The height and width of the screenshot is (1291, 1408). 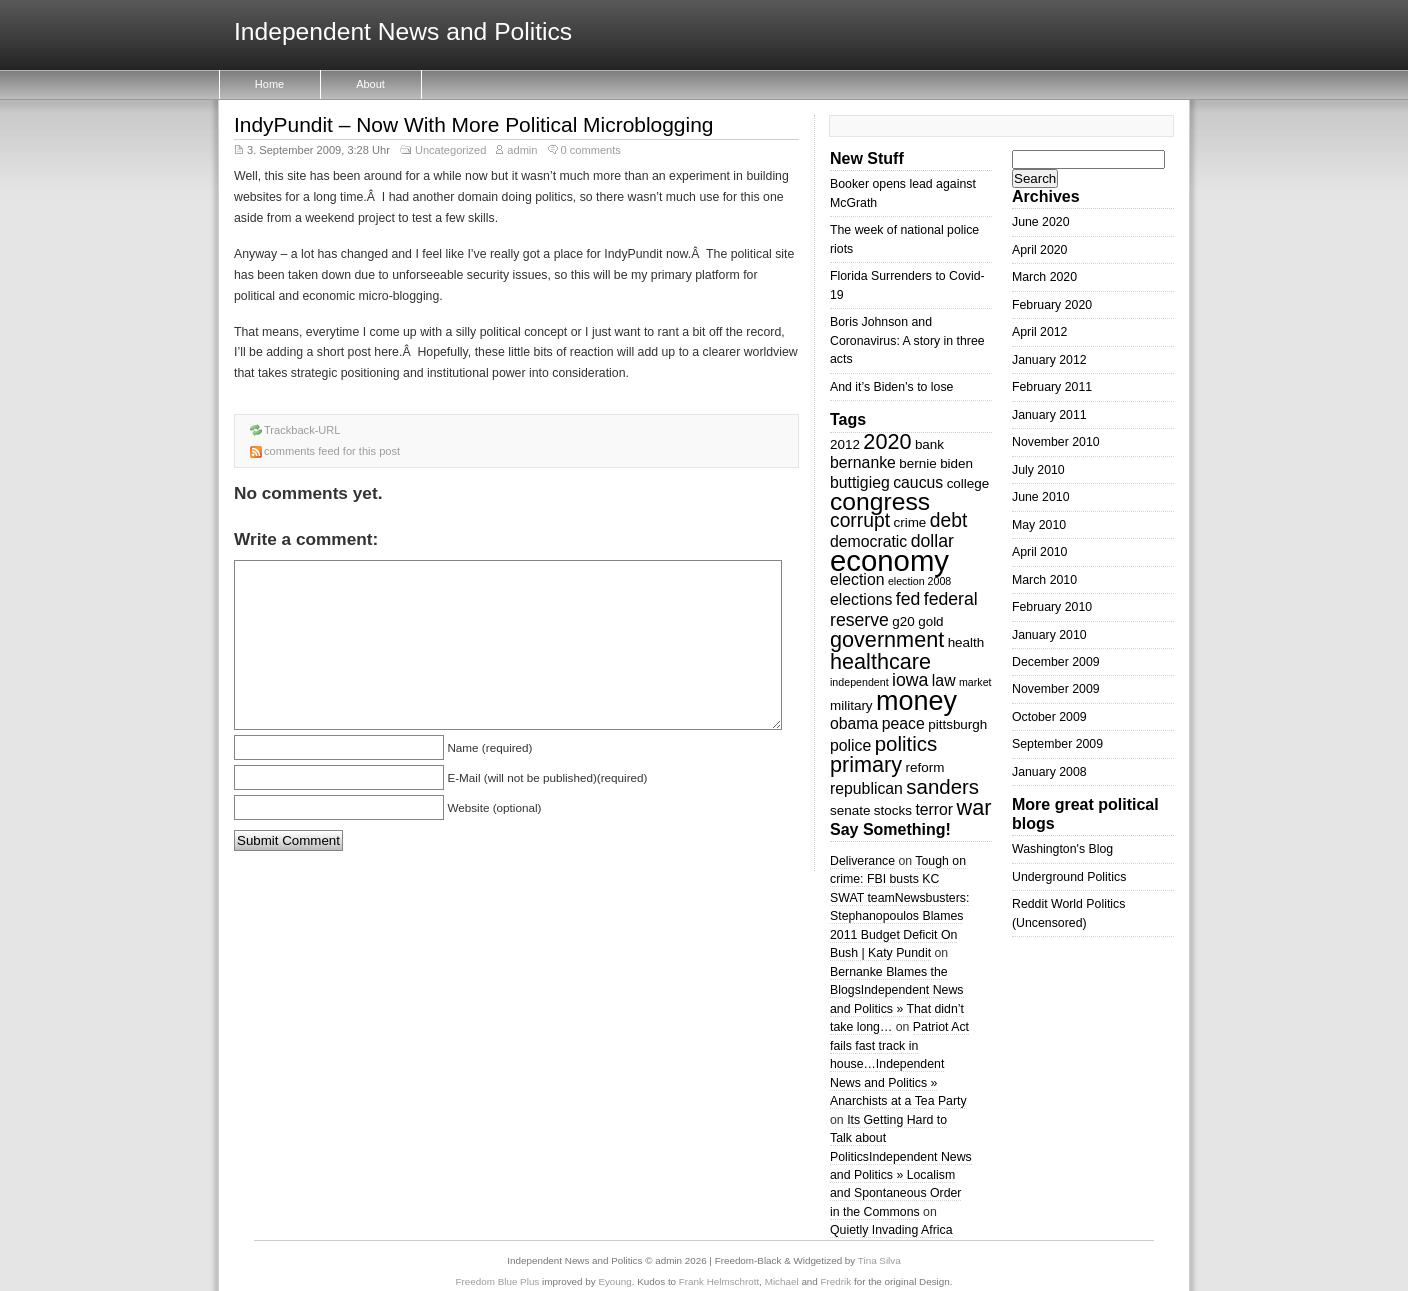 What do you see at coordinates (1039, 552) in the screenshot?
I see `April 2010` at bounding box center [1039, 552].